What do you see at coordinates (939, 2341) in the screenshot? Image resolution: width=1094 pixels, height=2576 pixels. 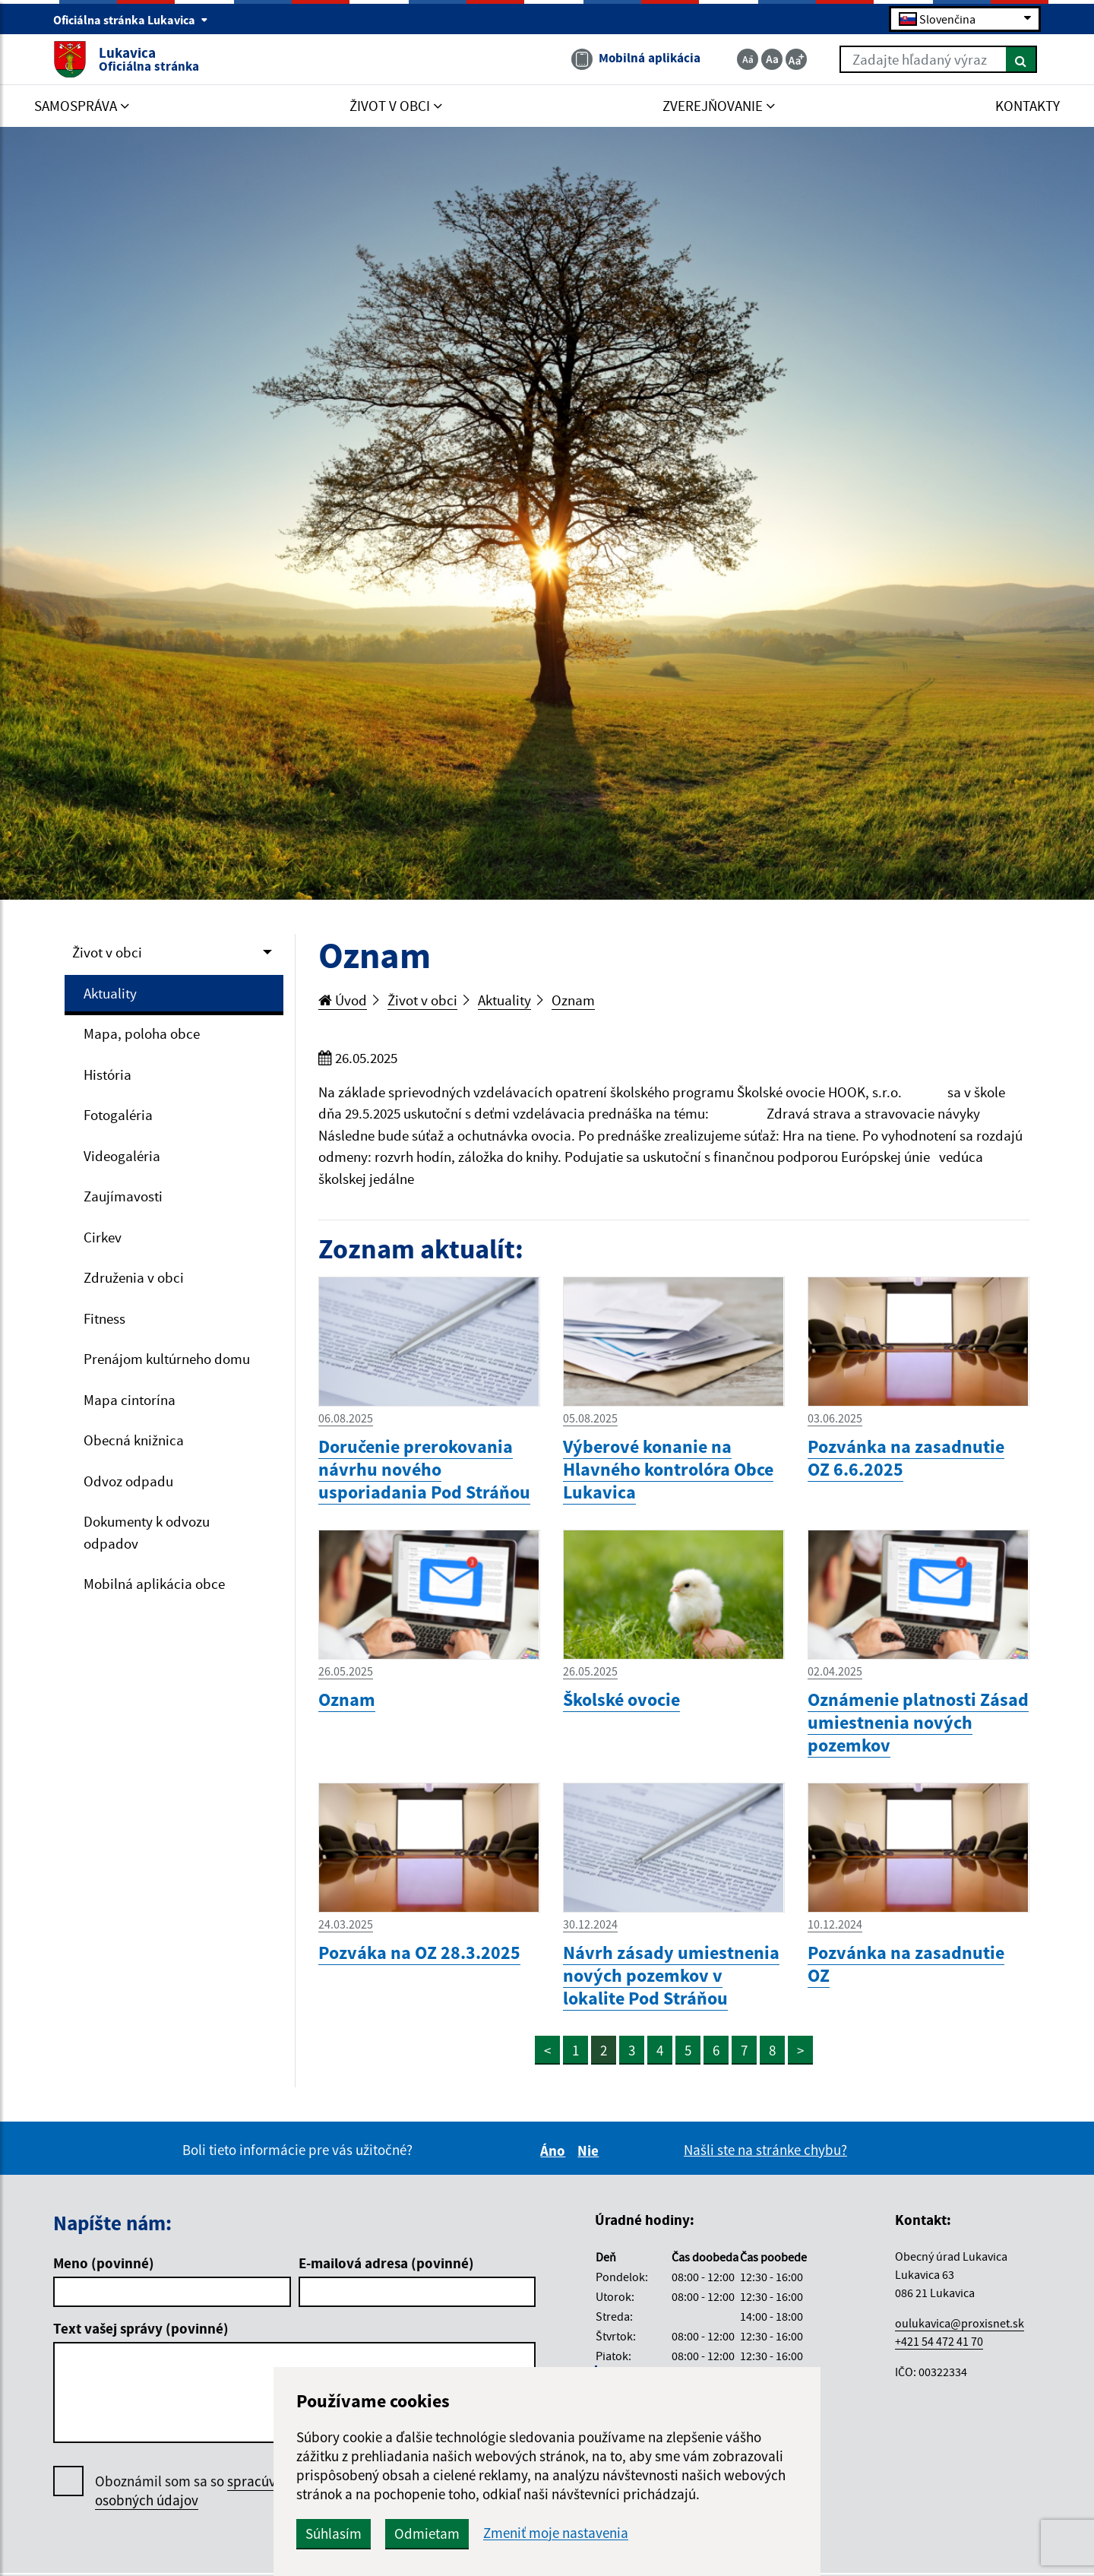 I see `+421 54 472 41 70` at bounding box center [939, 2341].